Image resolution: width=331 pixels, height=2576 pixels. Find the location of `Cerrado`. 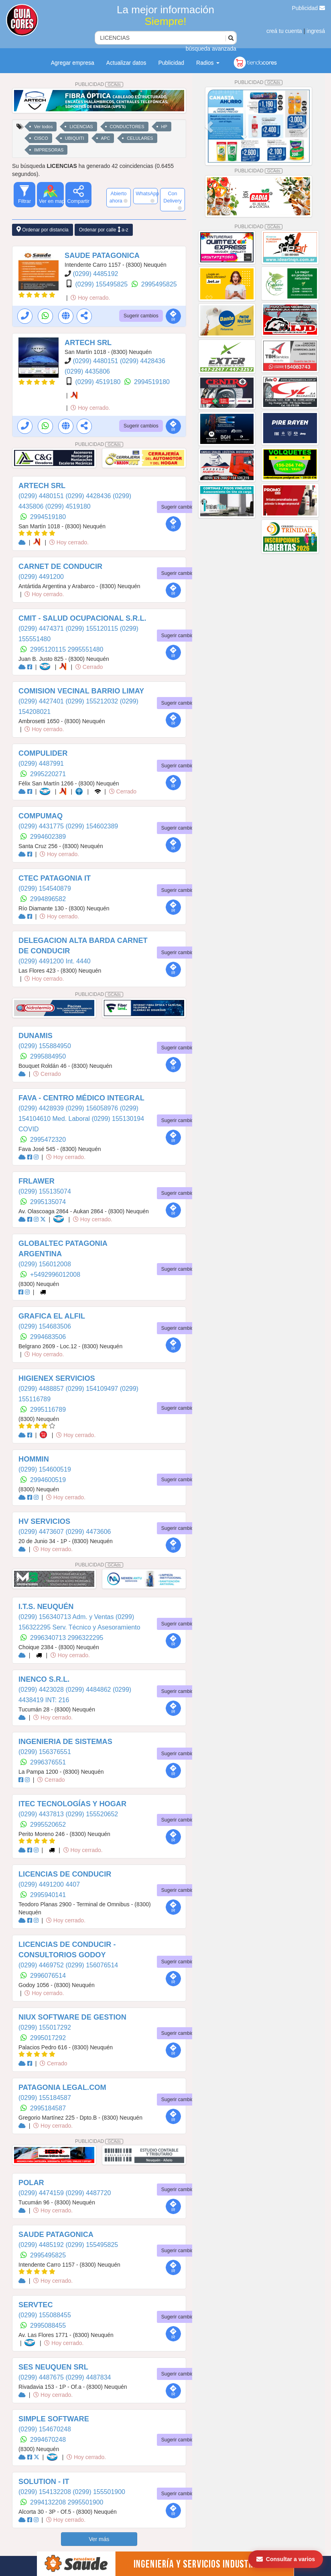

Cerrado is located at coordinates (89, 667).